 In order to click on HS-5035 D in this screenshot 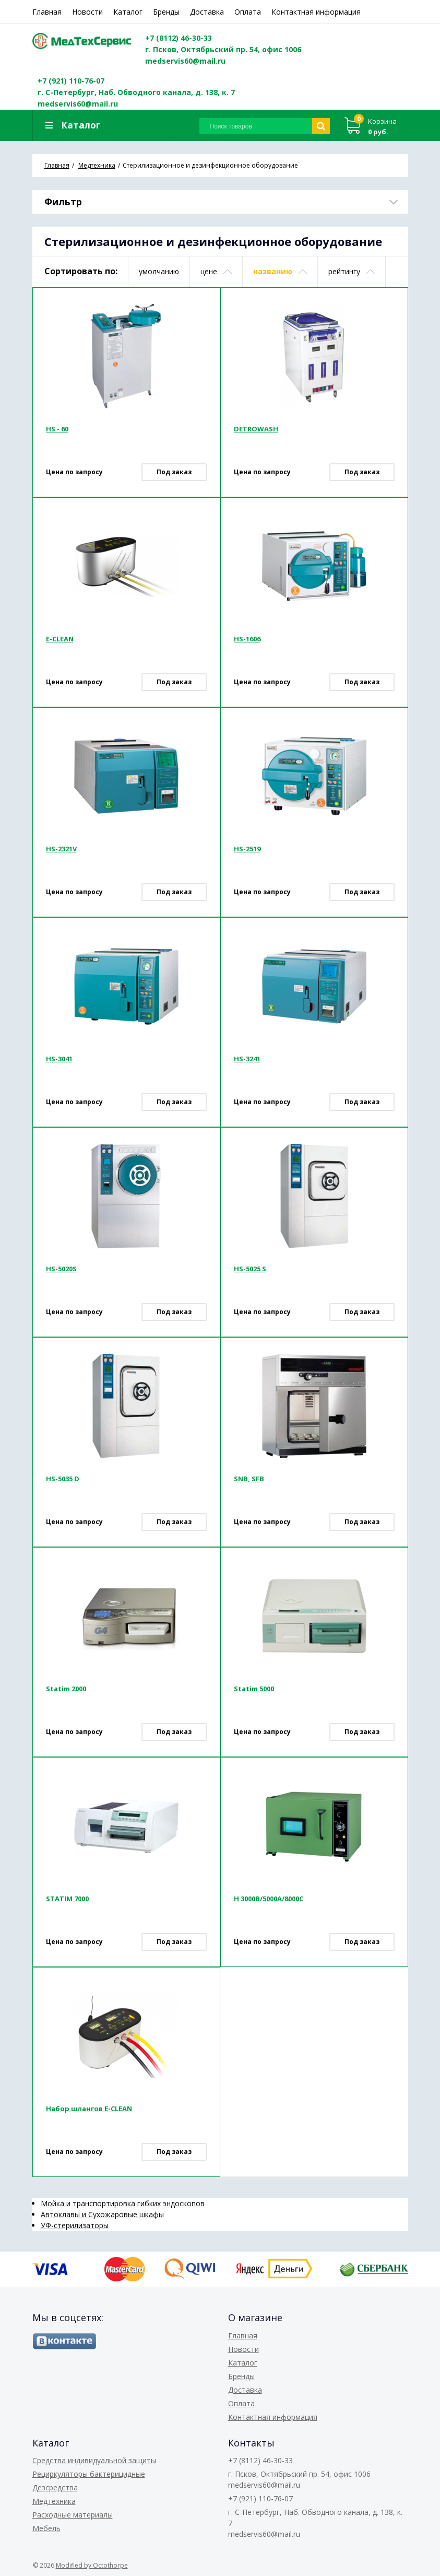, I will do `click(62, 1478)`.